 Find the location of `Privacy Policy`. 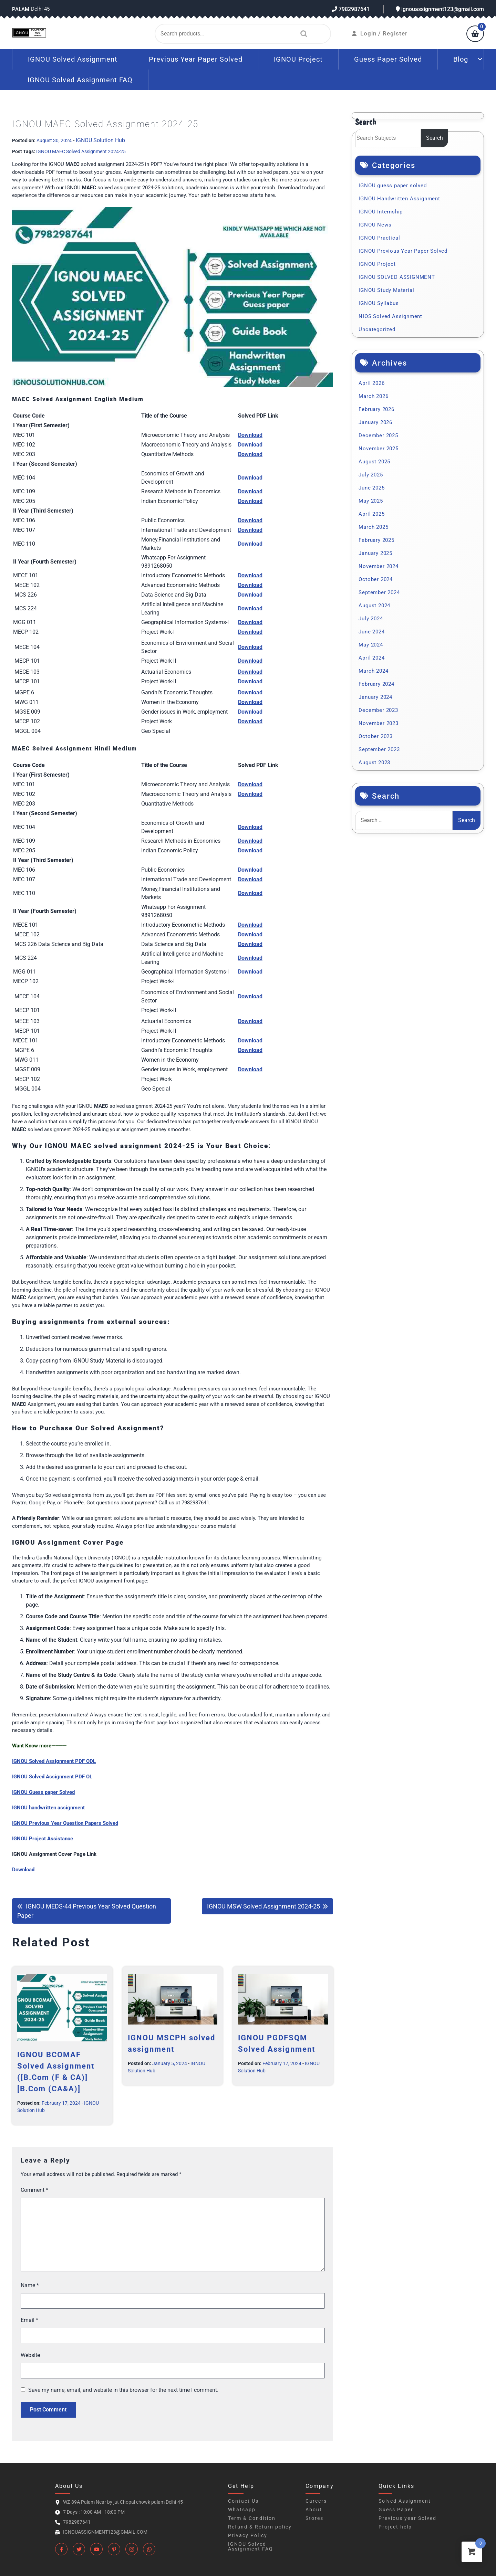

Privacy Policy is located at coordinates (247, 2535).